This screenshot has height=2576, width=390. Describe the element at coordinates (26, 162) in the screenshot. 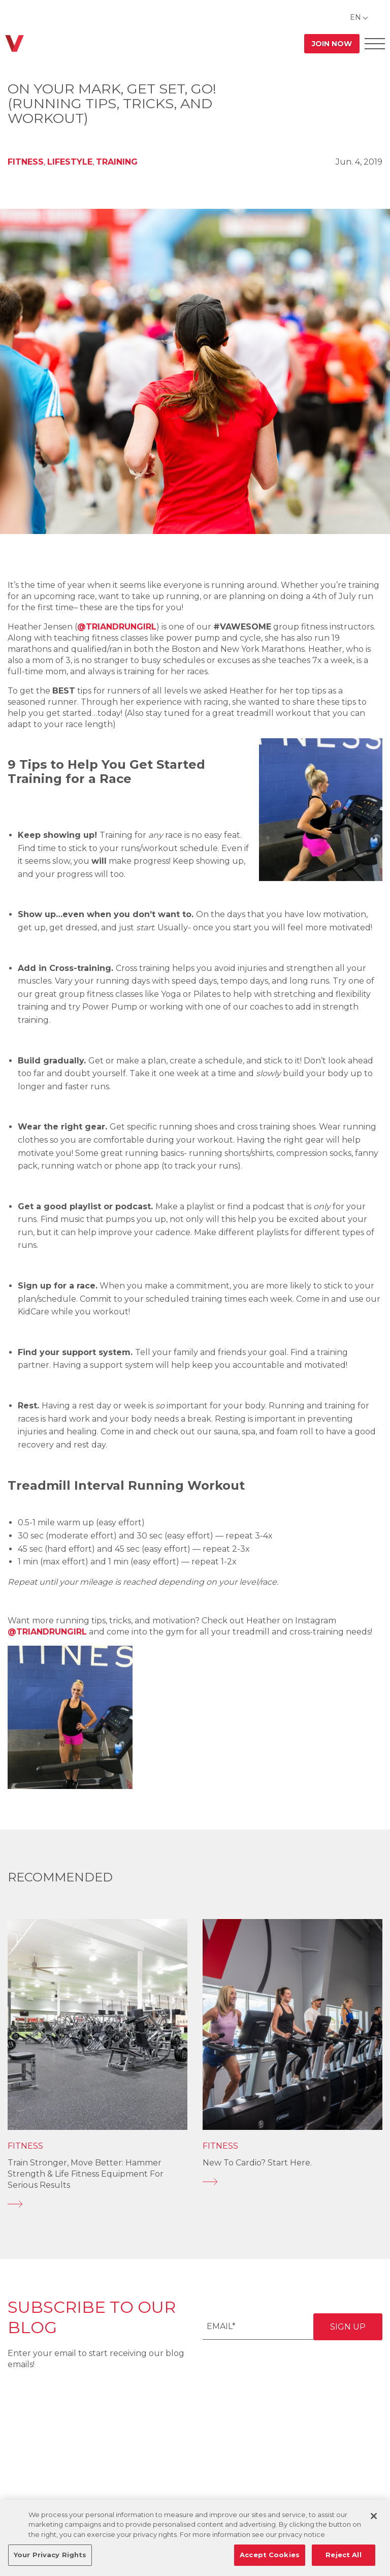

I see `Fitness` at that location.